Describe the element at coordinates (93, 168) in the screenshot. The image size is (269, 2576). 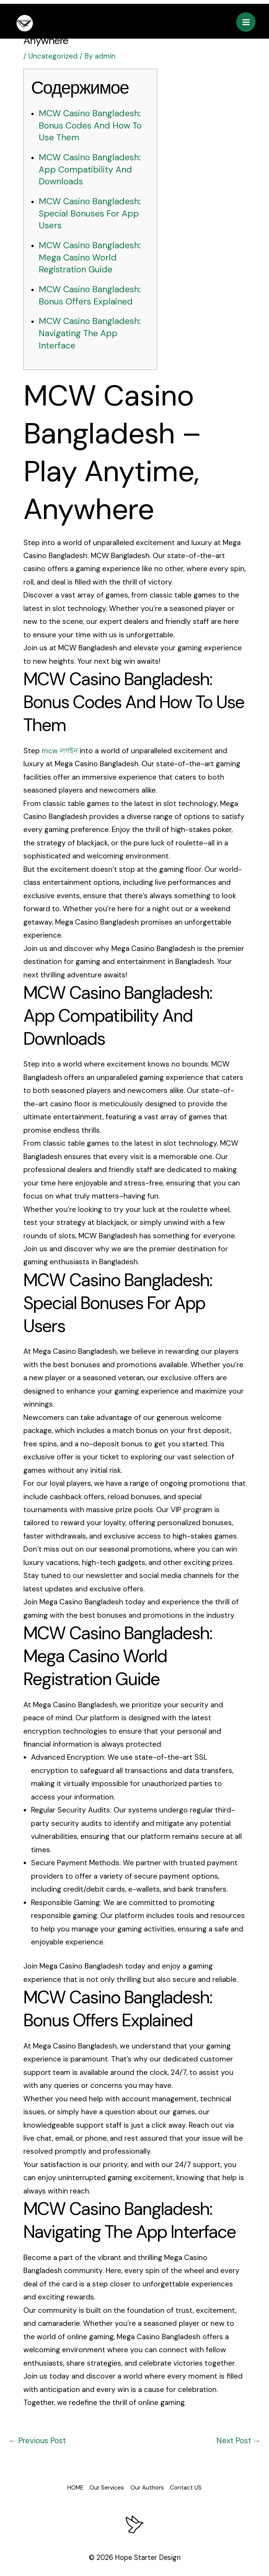
I see `MCW Casino Bangladesh: App Compatibility And Downloads` at that location.